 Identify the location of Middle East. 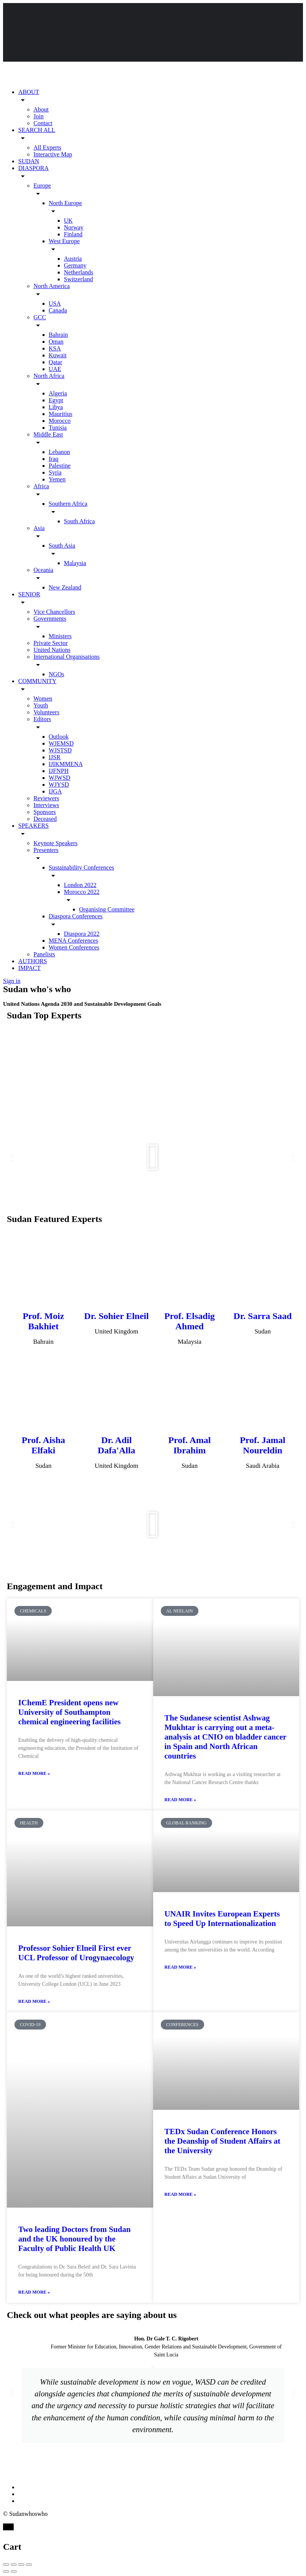
(48, 434).